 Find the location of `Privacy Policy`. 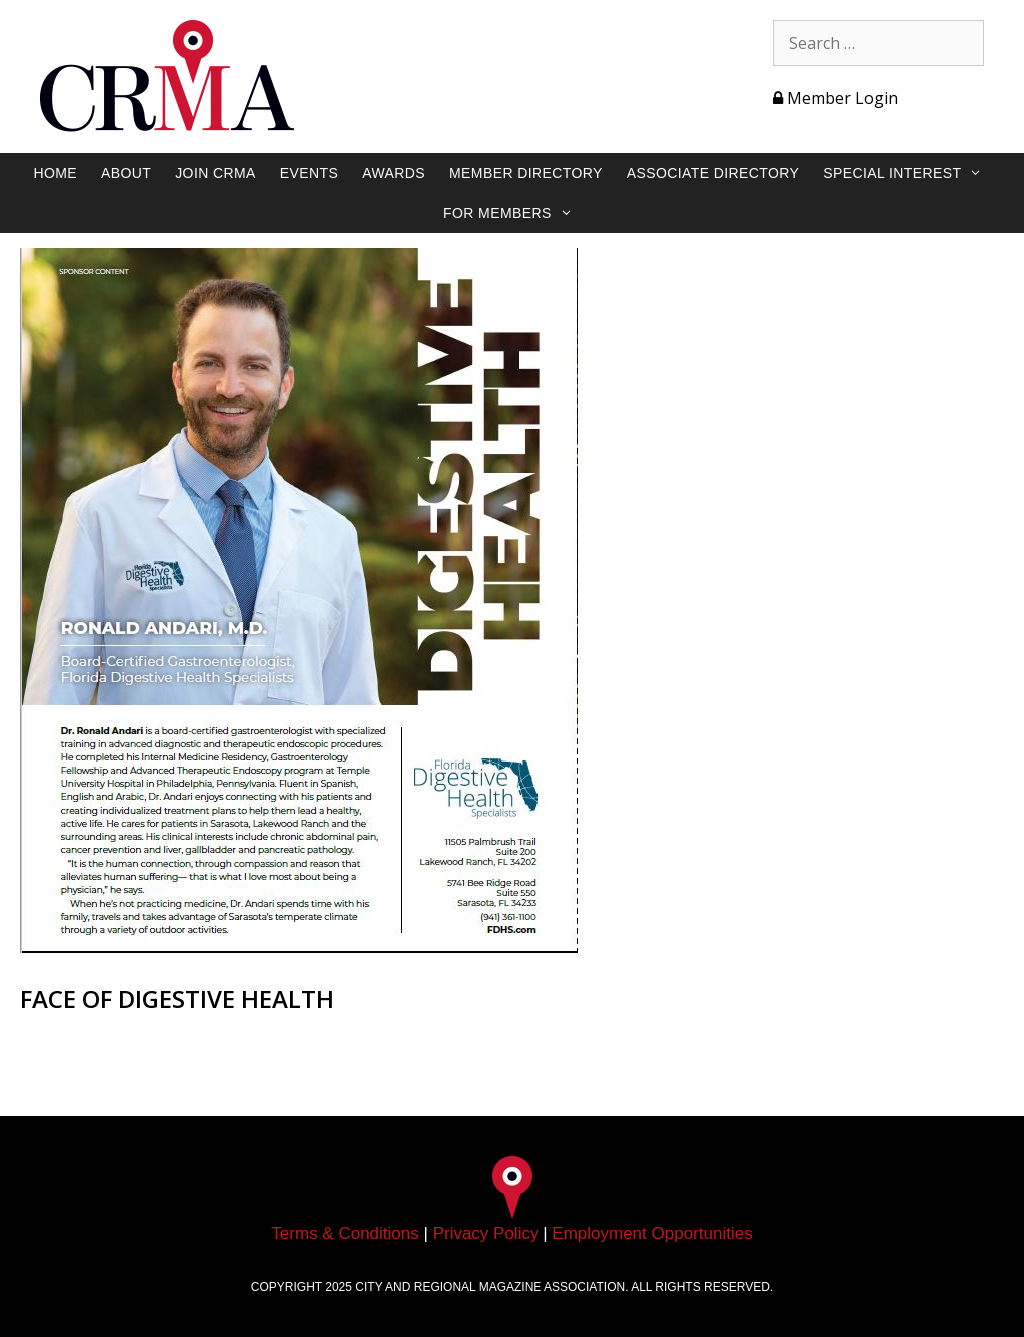

Privacy Policy is located at coordinates (486, 1233).